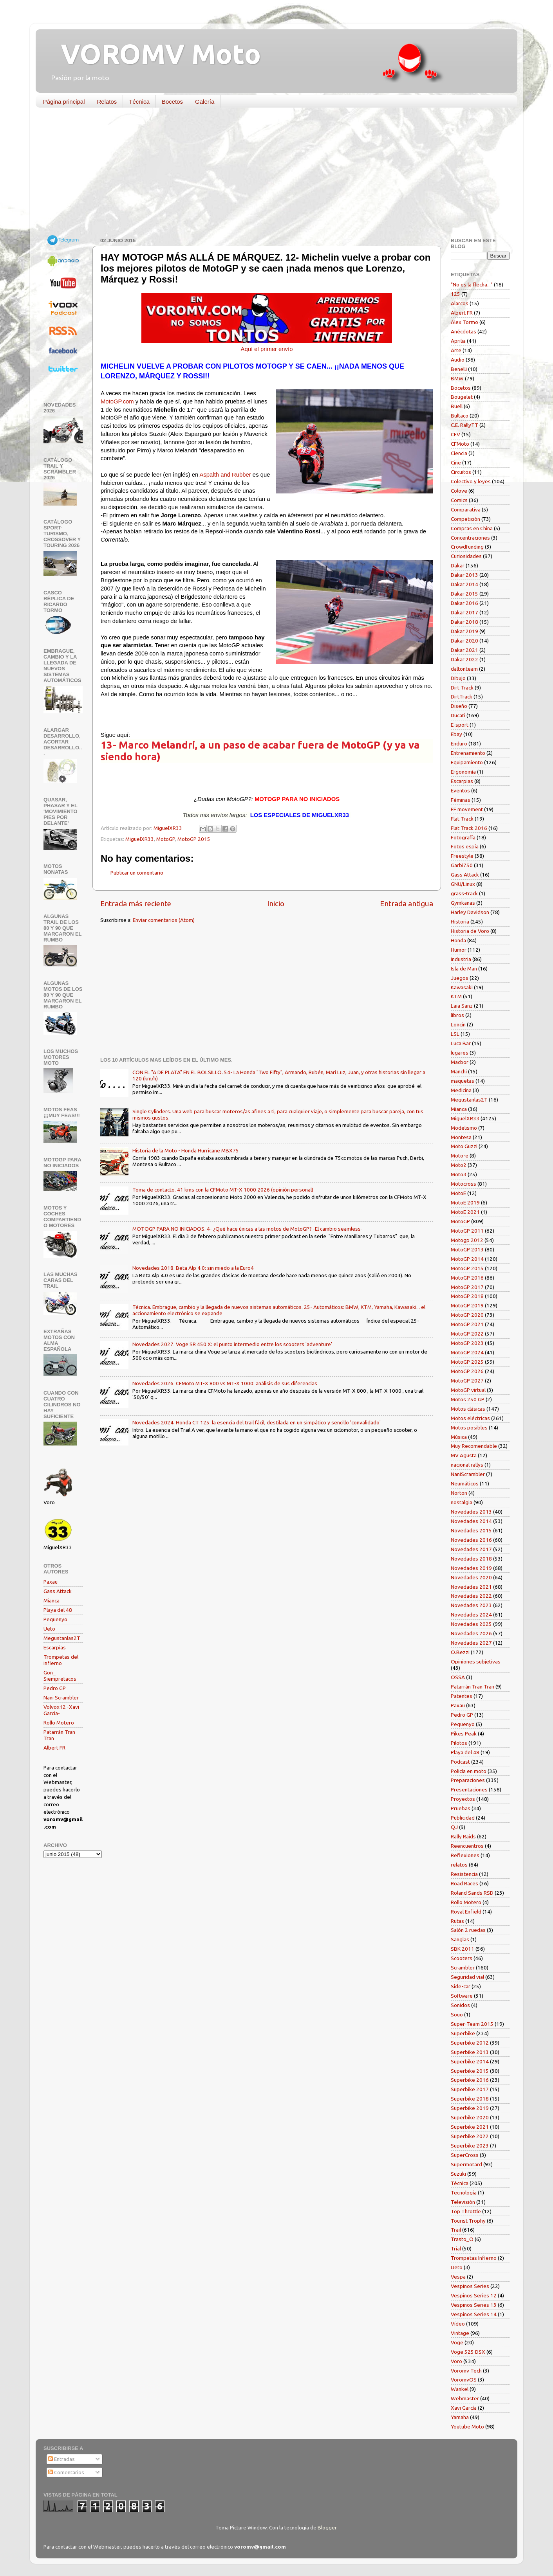  What do you see at coordinates (49, 1629) in the screenshot?
I see `Ueto` at bounding box center [49, 1629].